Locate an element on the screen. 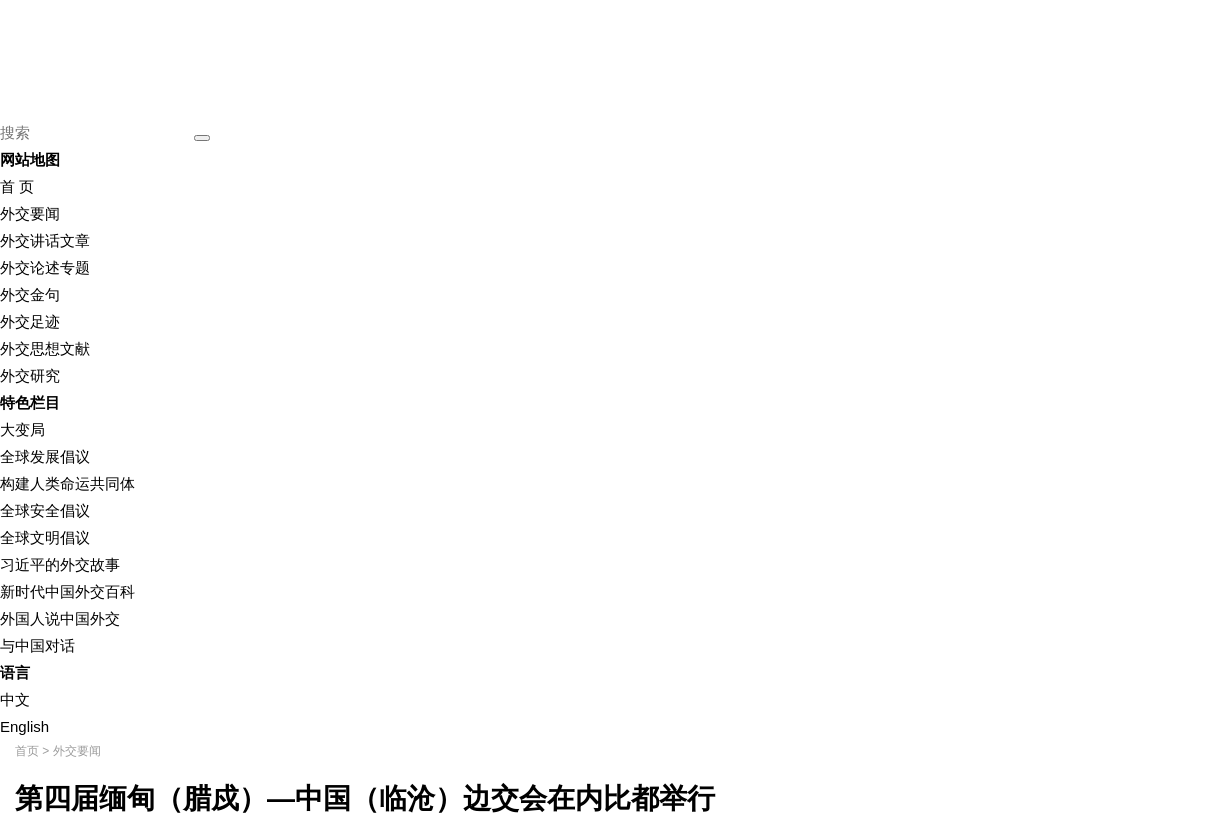 This screenshot has height=829, width=1226. 外交思想文献 is located at coordinates (45, 348).